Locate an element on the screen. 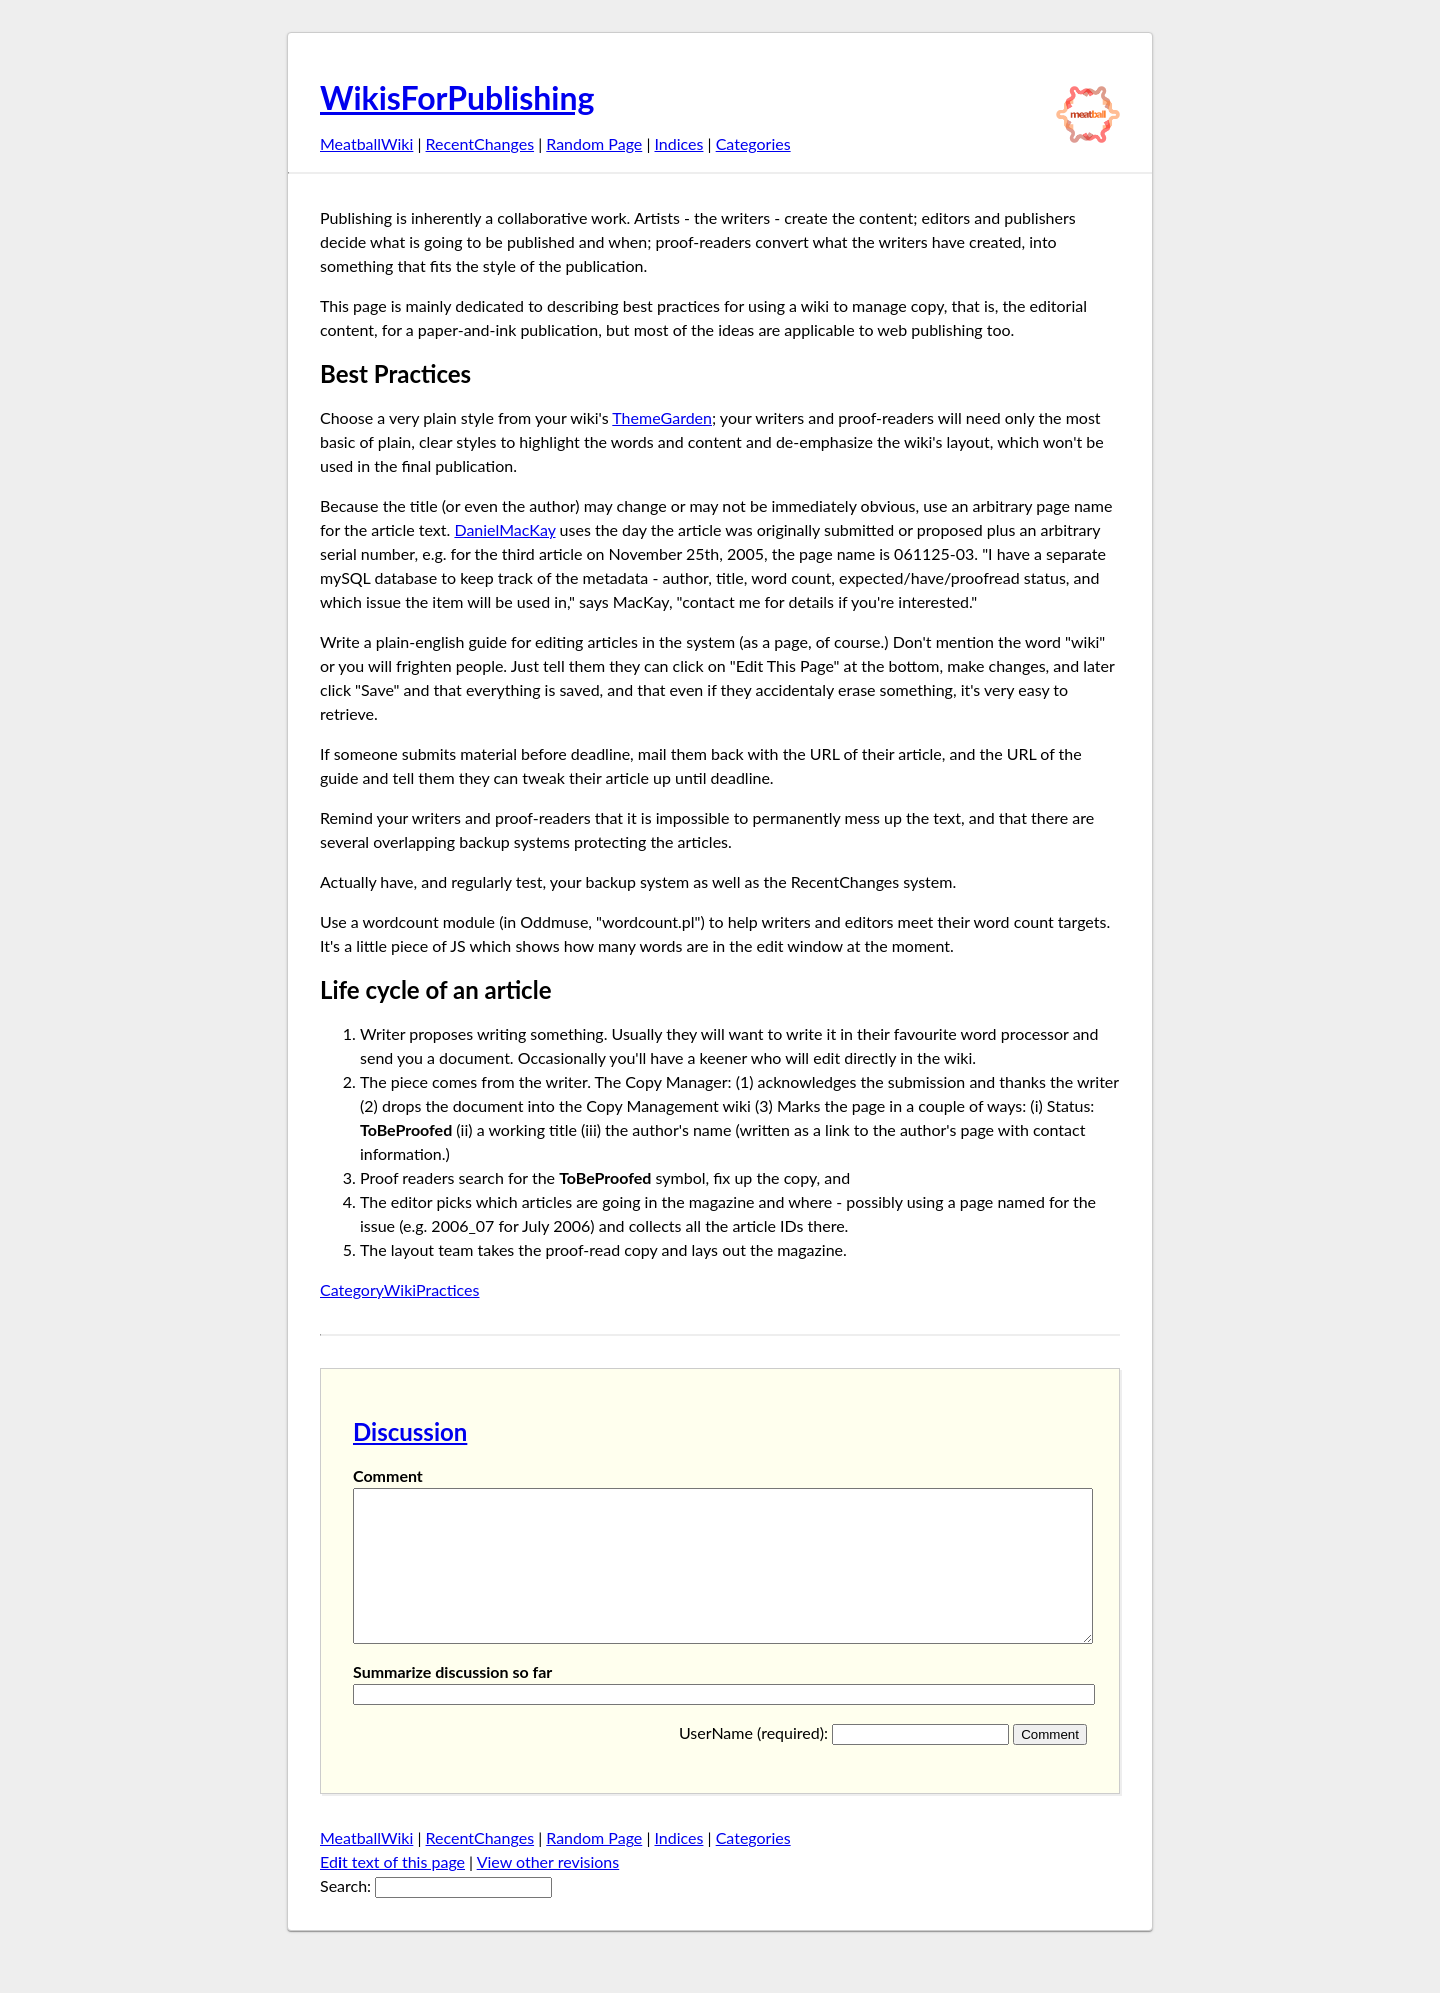 Image resolution: width=1440 pixels, height=1993 pixels. Categories is located at coordinates (753, 143).